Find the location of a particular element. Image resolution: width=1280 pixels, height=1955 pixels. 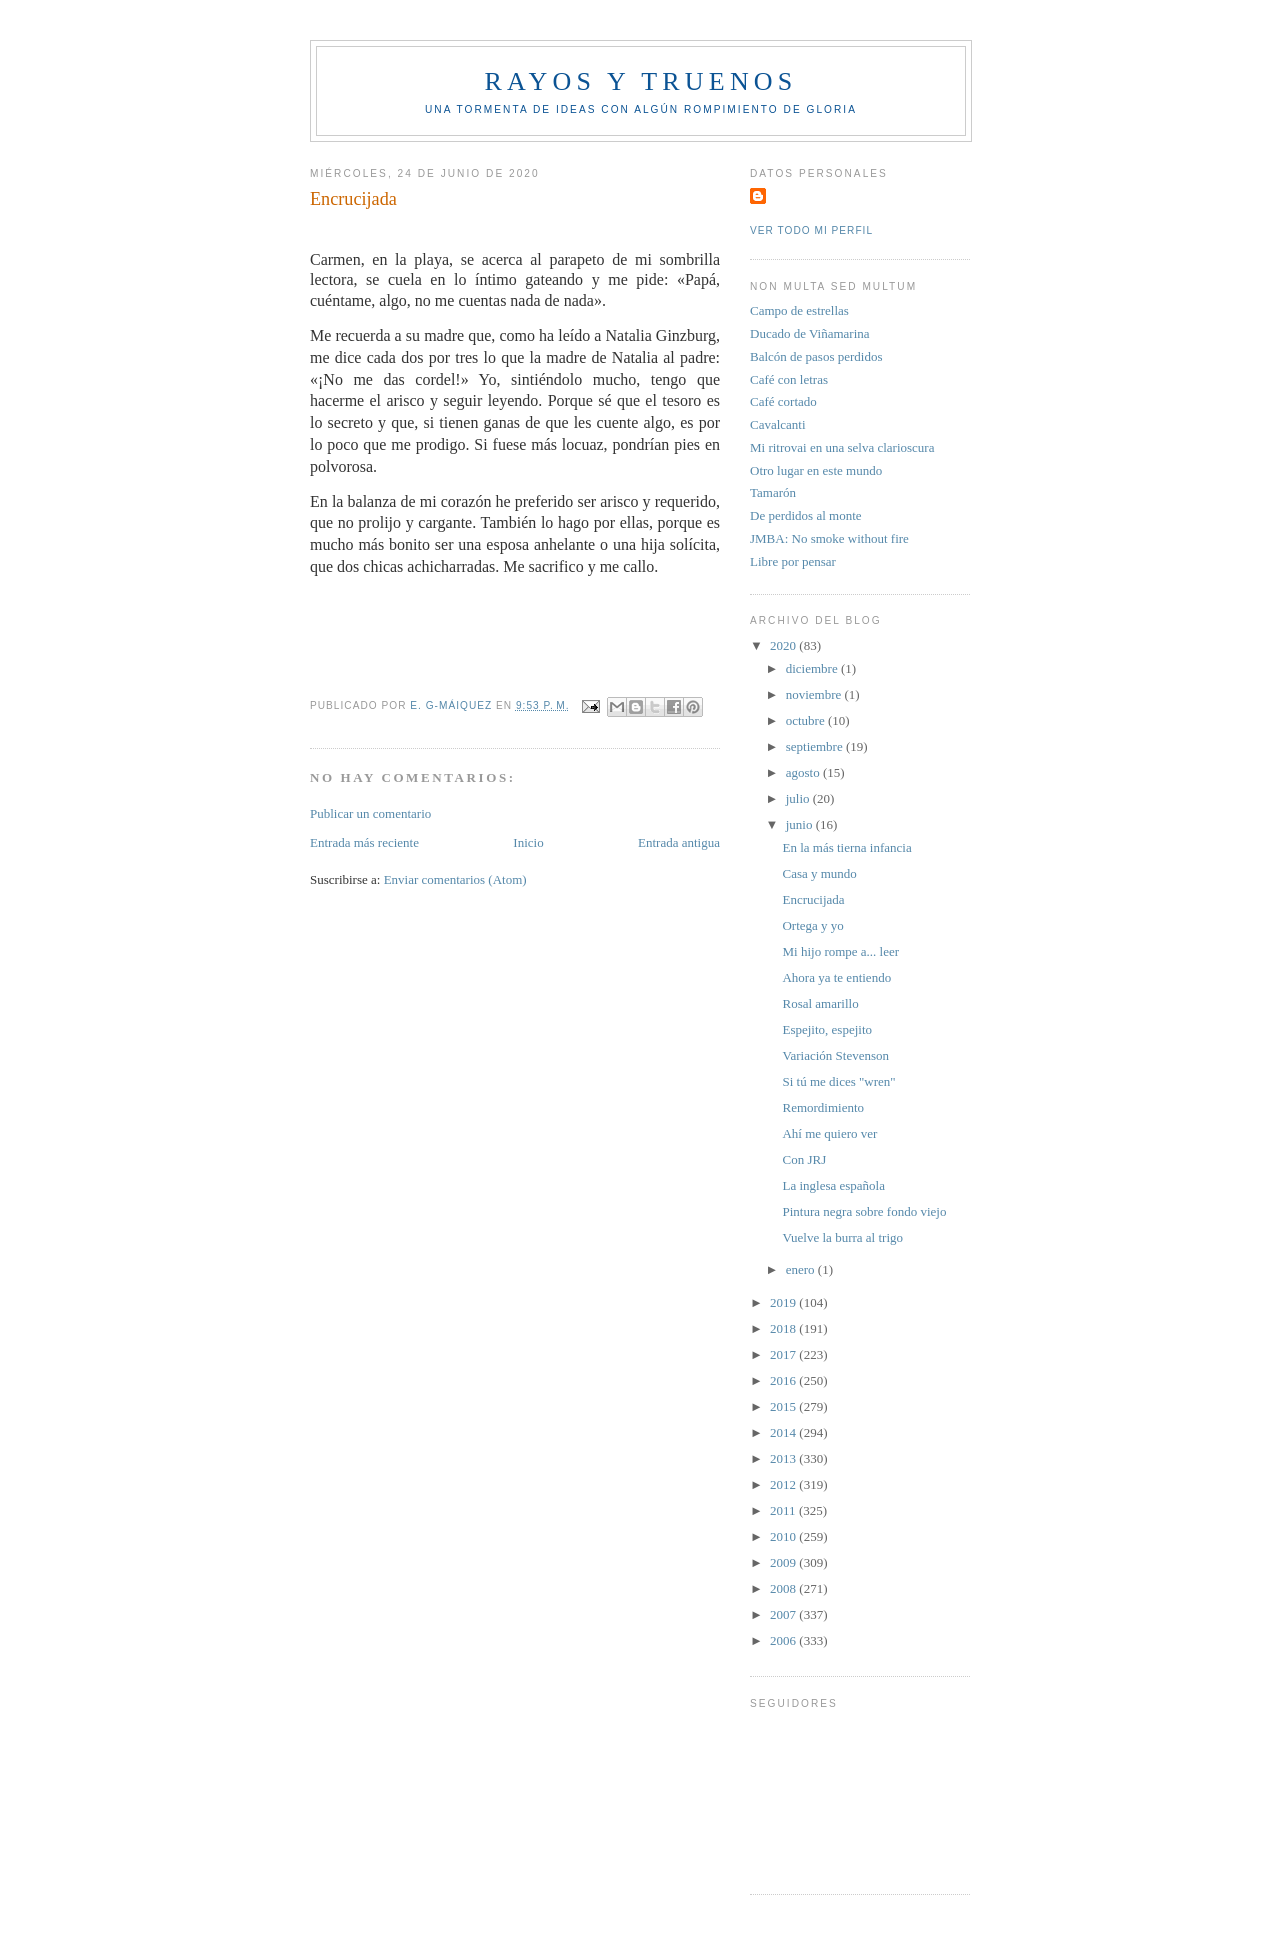

Enviar comentarios (Atom) is located at coordinates (455, 879).